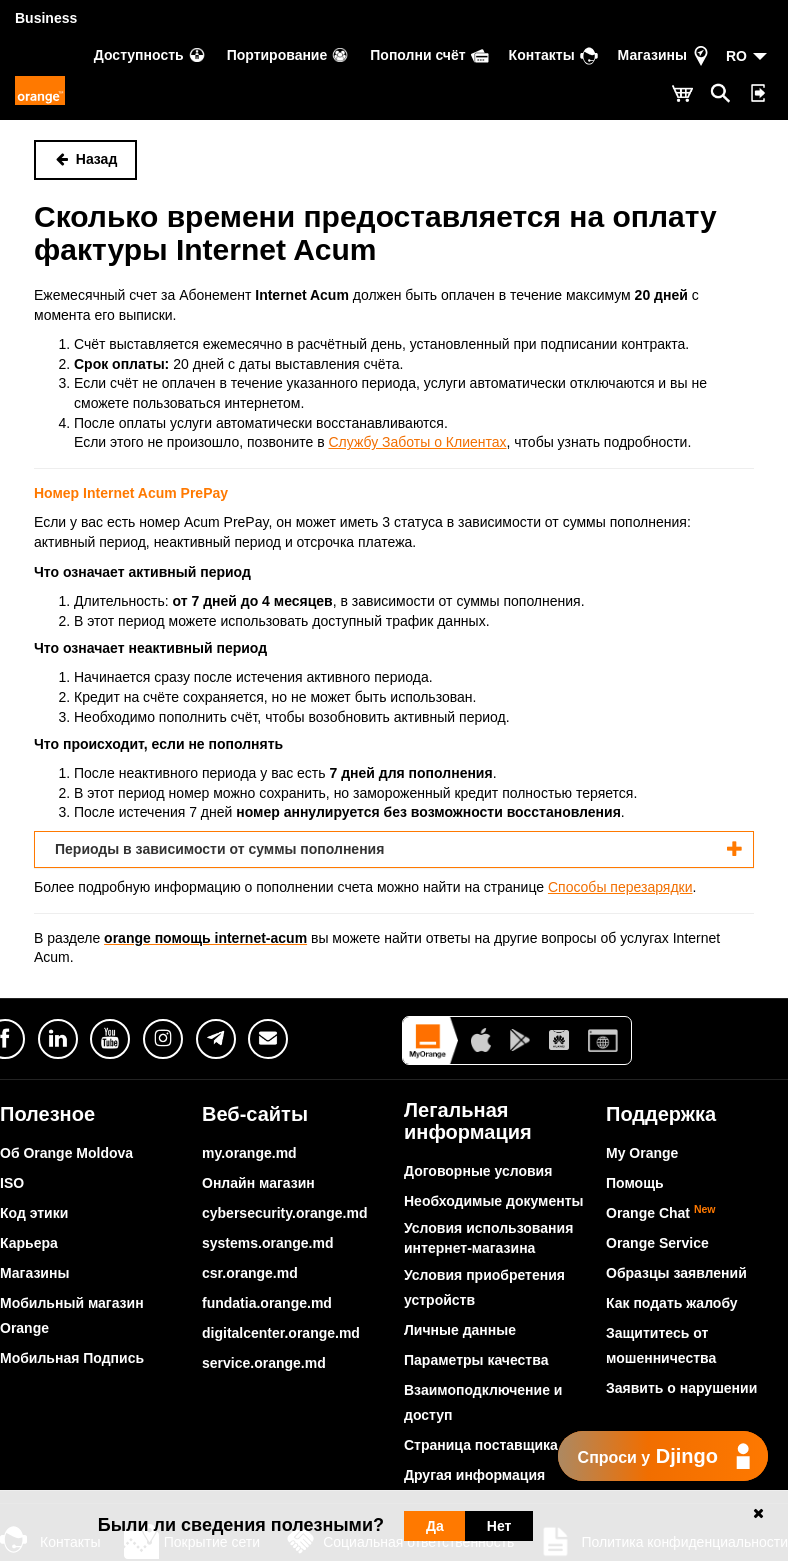 This screenshot has width=788, height=1561. I want to click on Об Orange Moldova, so click(66, 1153).